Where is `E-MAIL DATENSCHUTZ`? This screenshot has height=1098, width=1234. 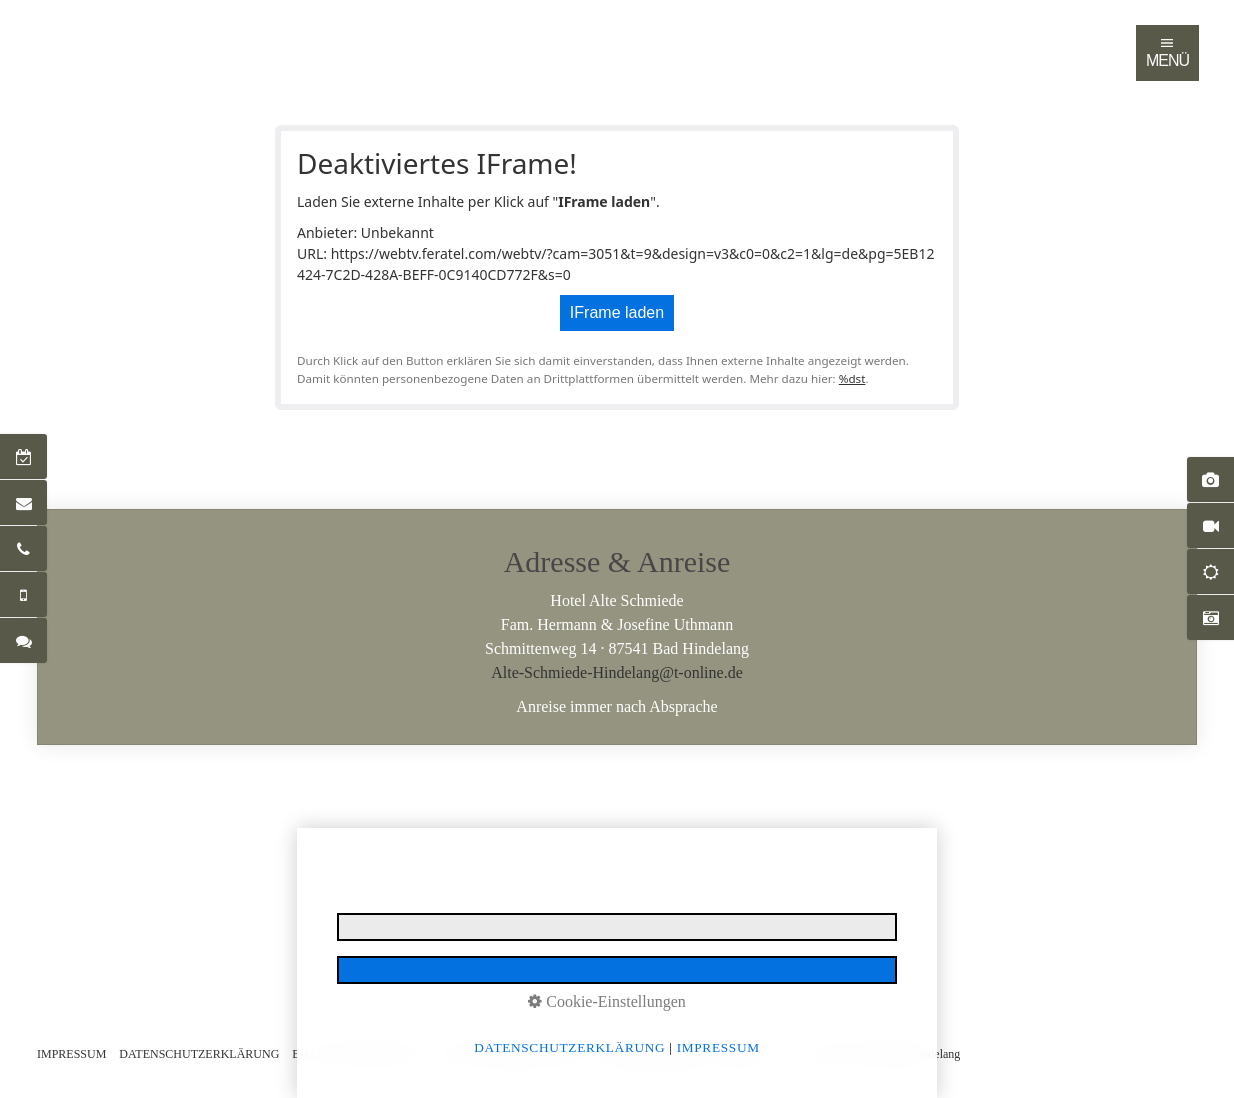 E-MAIL DATENSCHUTZ is located at coordinates (357, 1054).